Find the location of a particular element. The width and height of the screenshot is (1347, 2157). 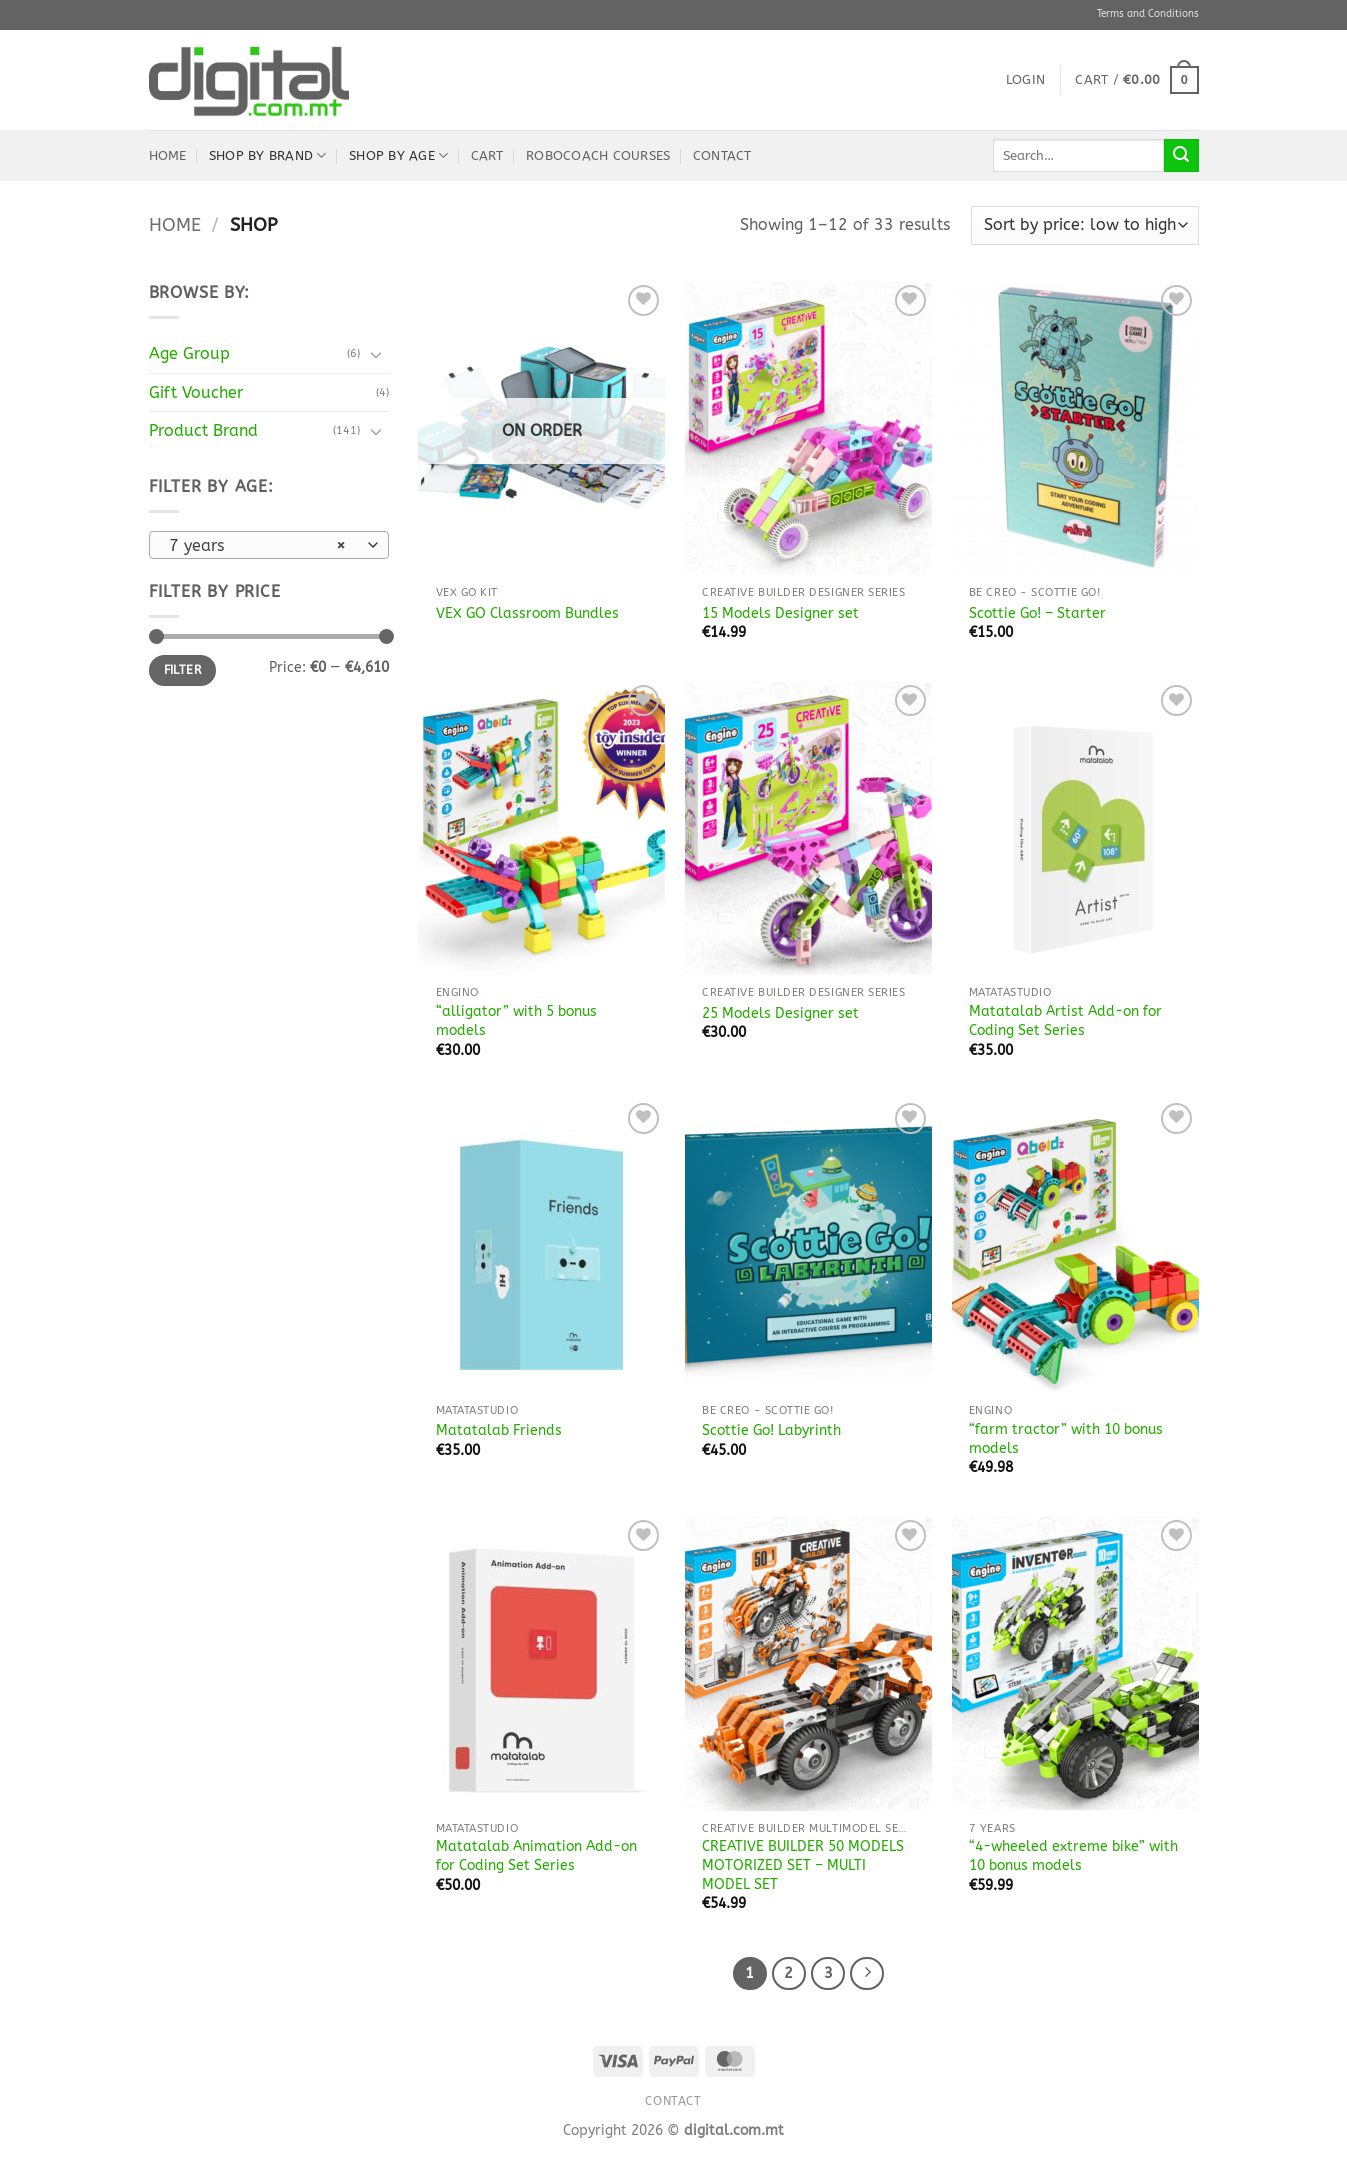

[Shop order] is located at coordinates (1084, 225).